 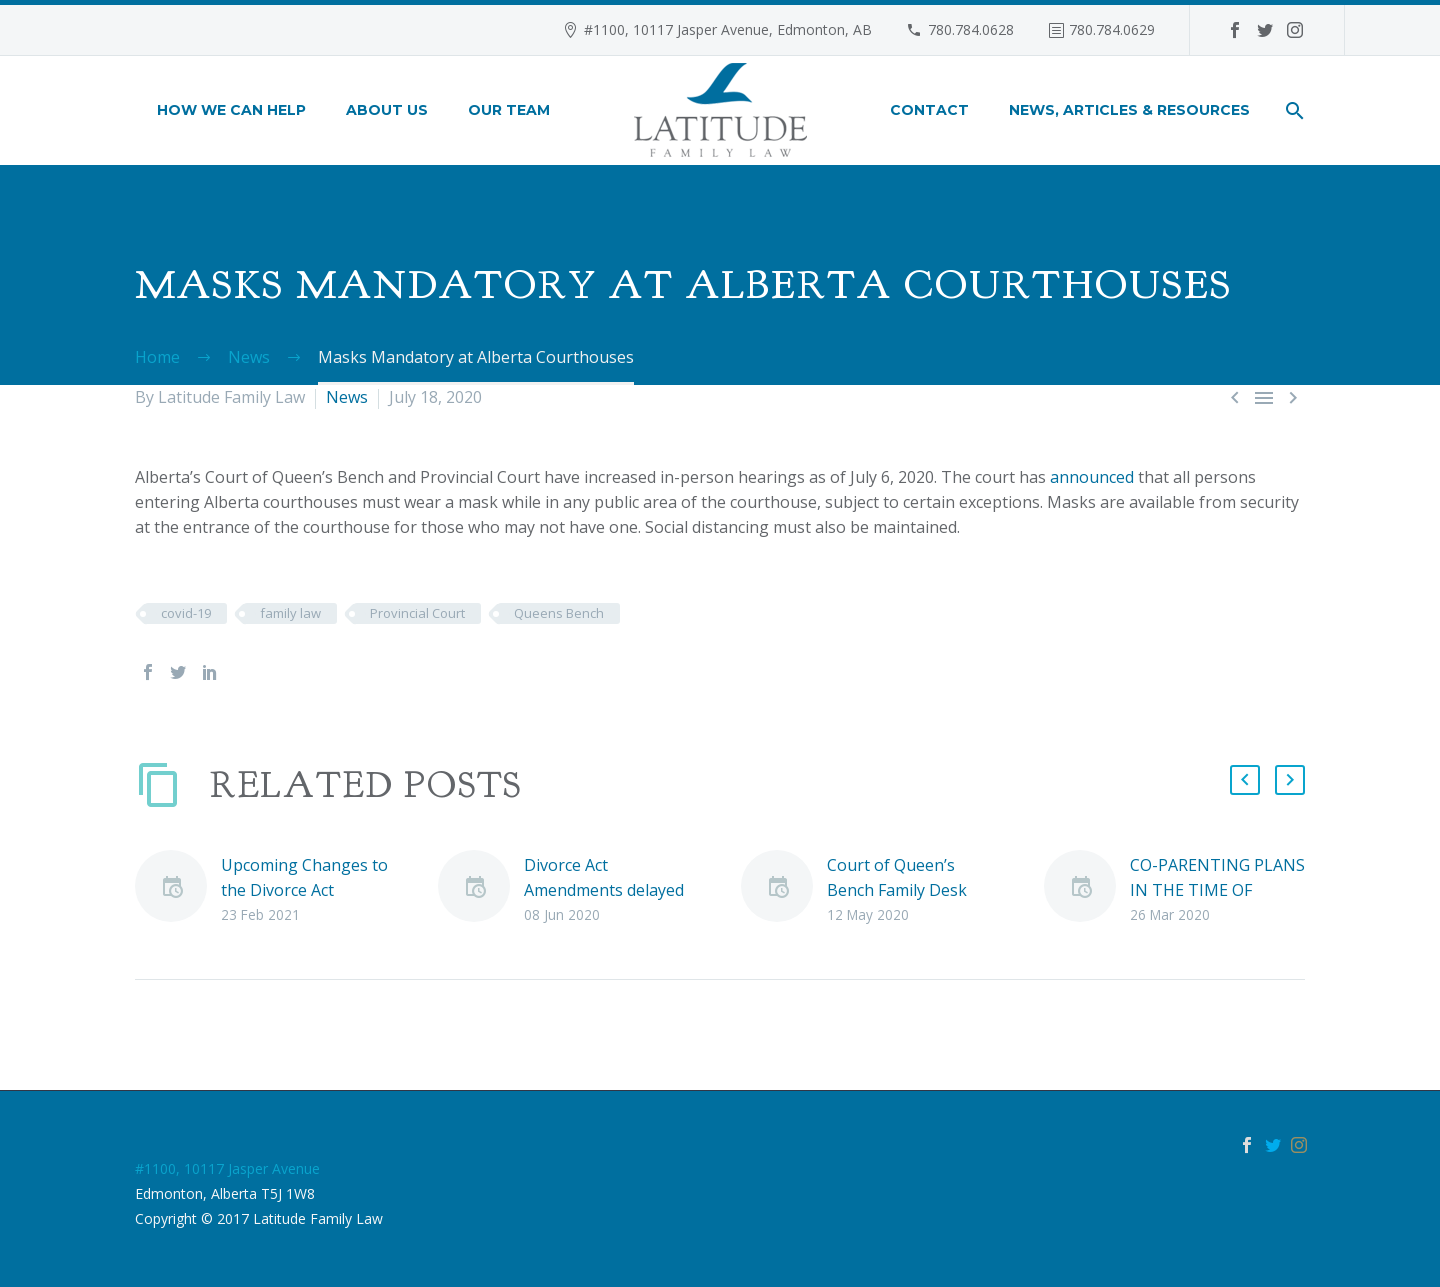 What do you see at coordinates (509, 110) in the screenshot?
I see `Our Team` at bounding box center [509, 110].